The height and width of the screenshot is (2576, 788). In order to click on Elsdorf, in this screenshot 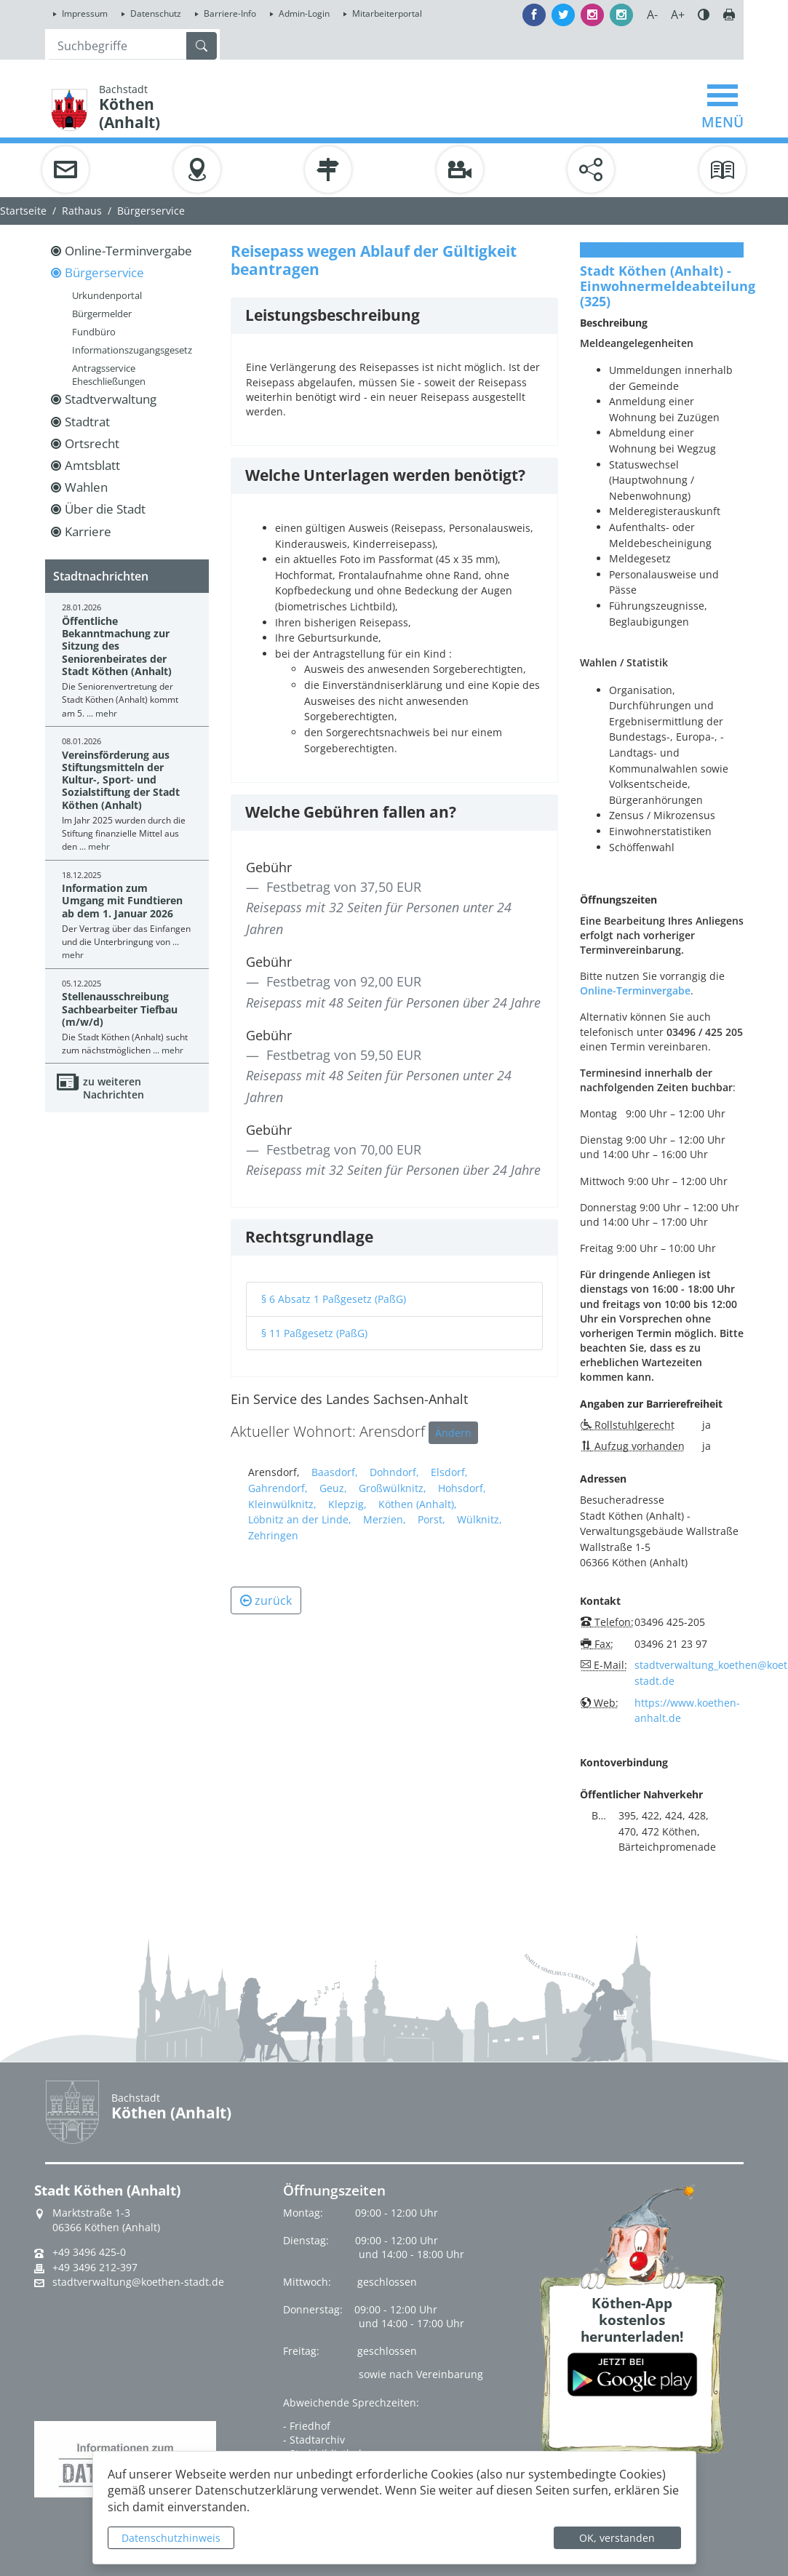, I will do `click(449, 1472)`.